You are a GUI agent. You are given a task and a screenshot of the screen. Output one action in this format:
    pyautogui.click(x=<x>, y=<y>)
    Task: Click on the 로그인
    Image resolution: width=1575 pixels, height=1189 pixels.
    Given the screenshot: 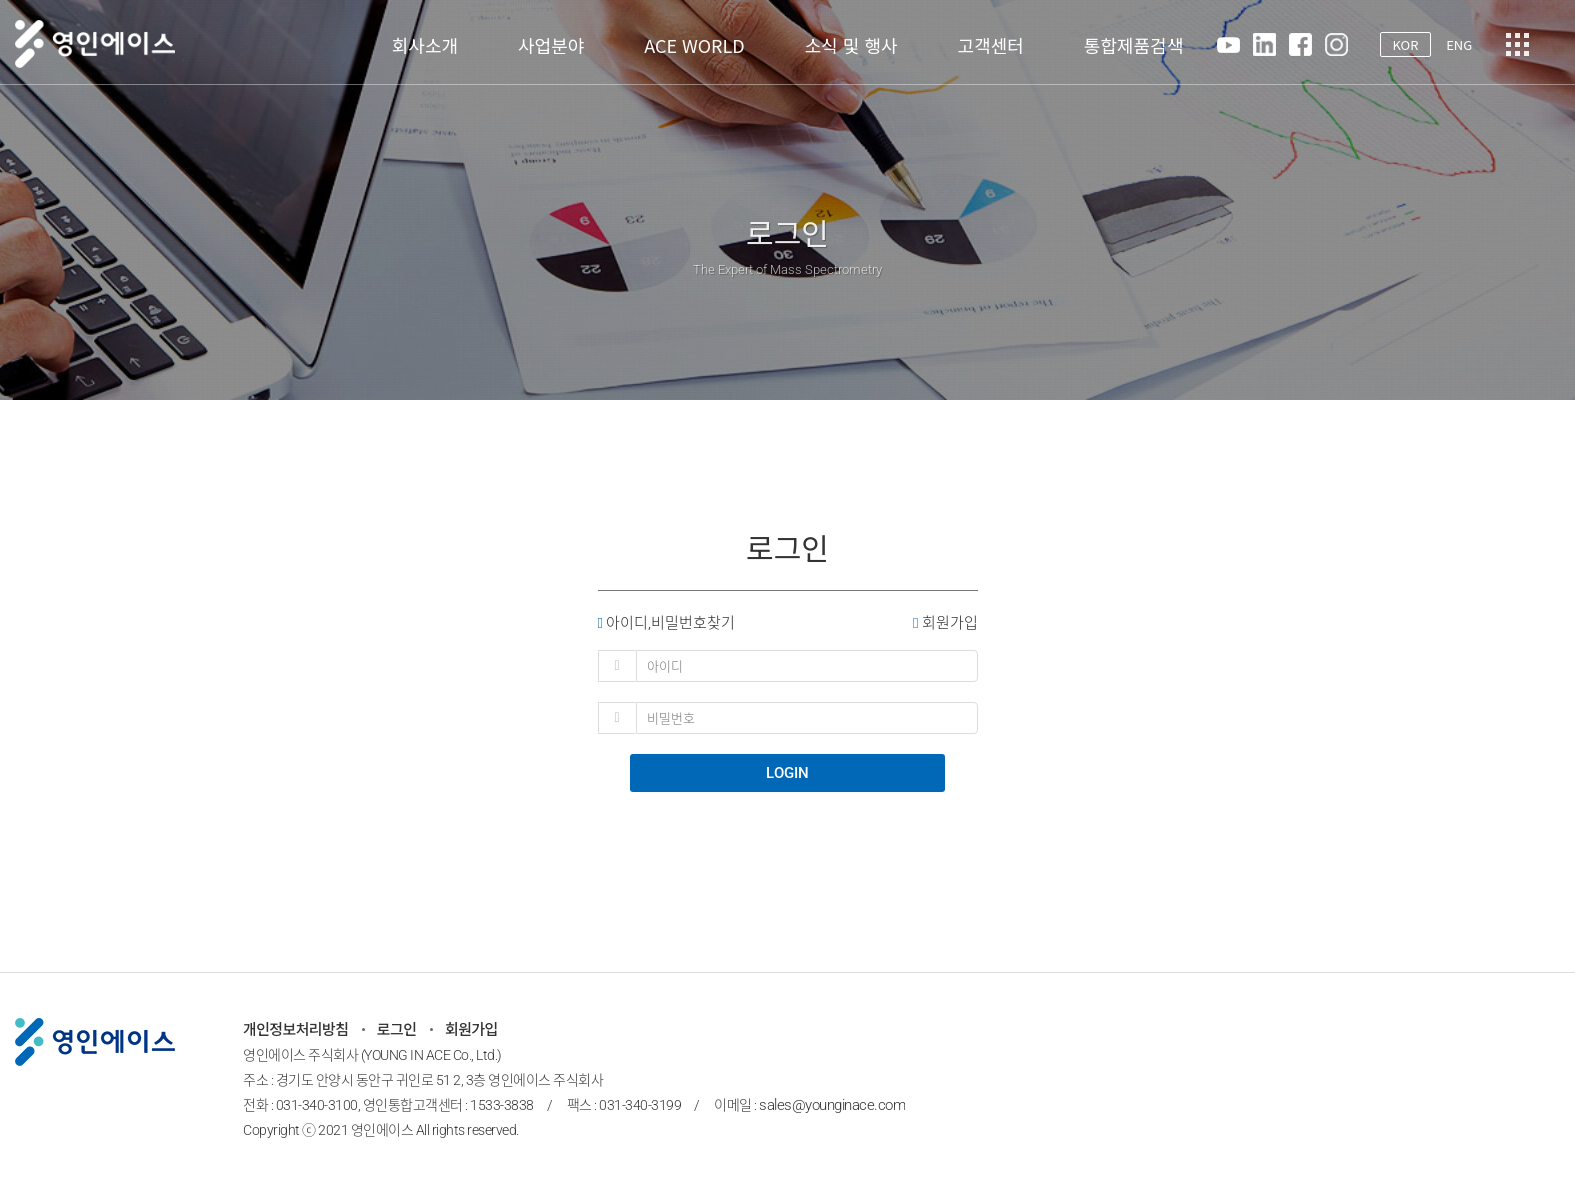 What is the action you would take?
    pyautogui.click(x=397, y=1030)
    